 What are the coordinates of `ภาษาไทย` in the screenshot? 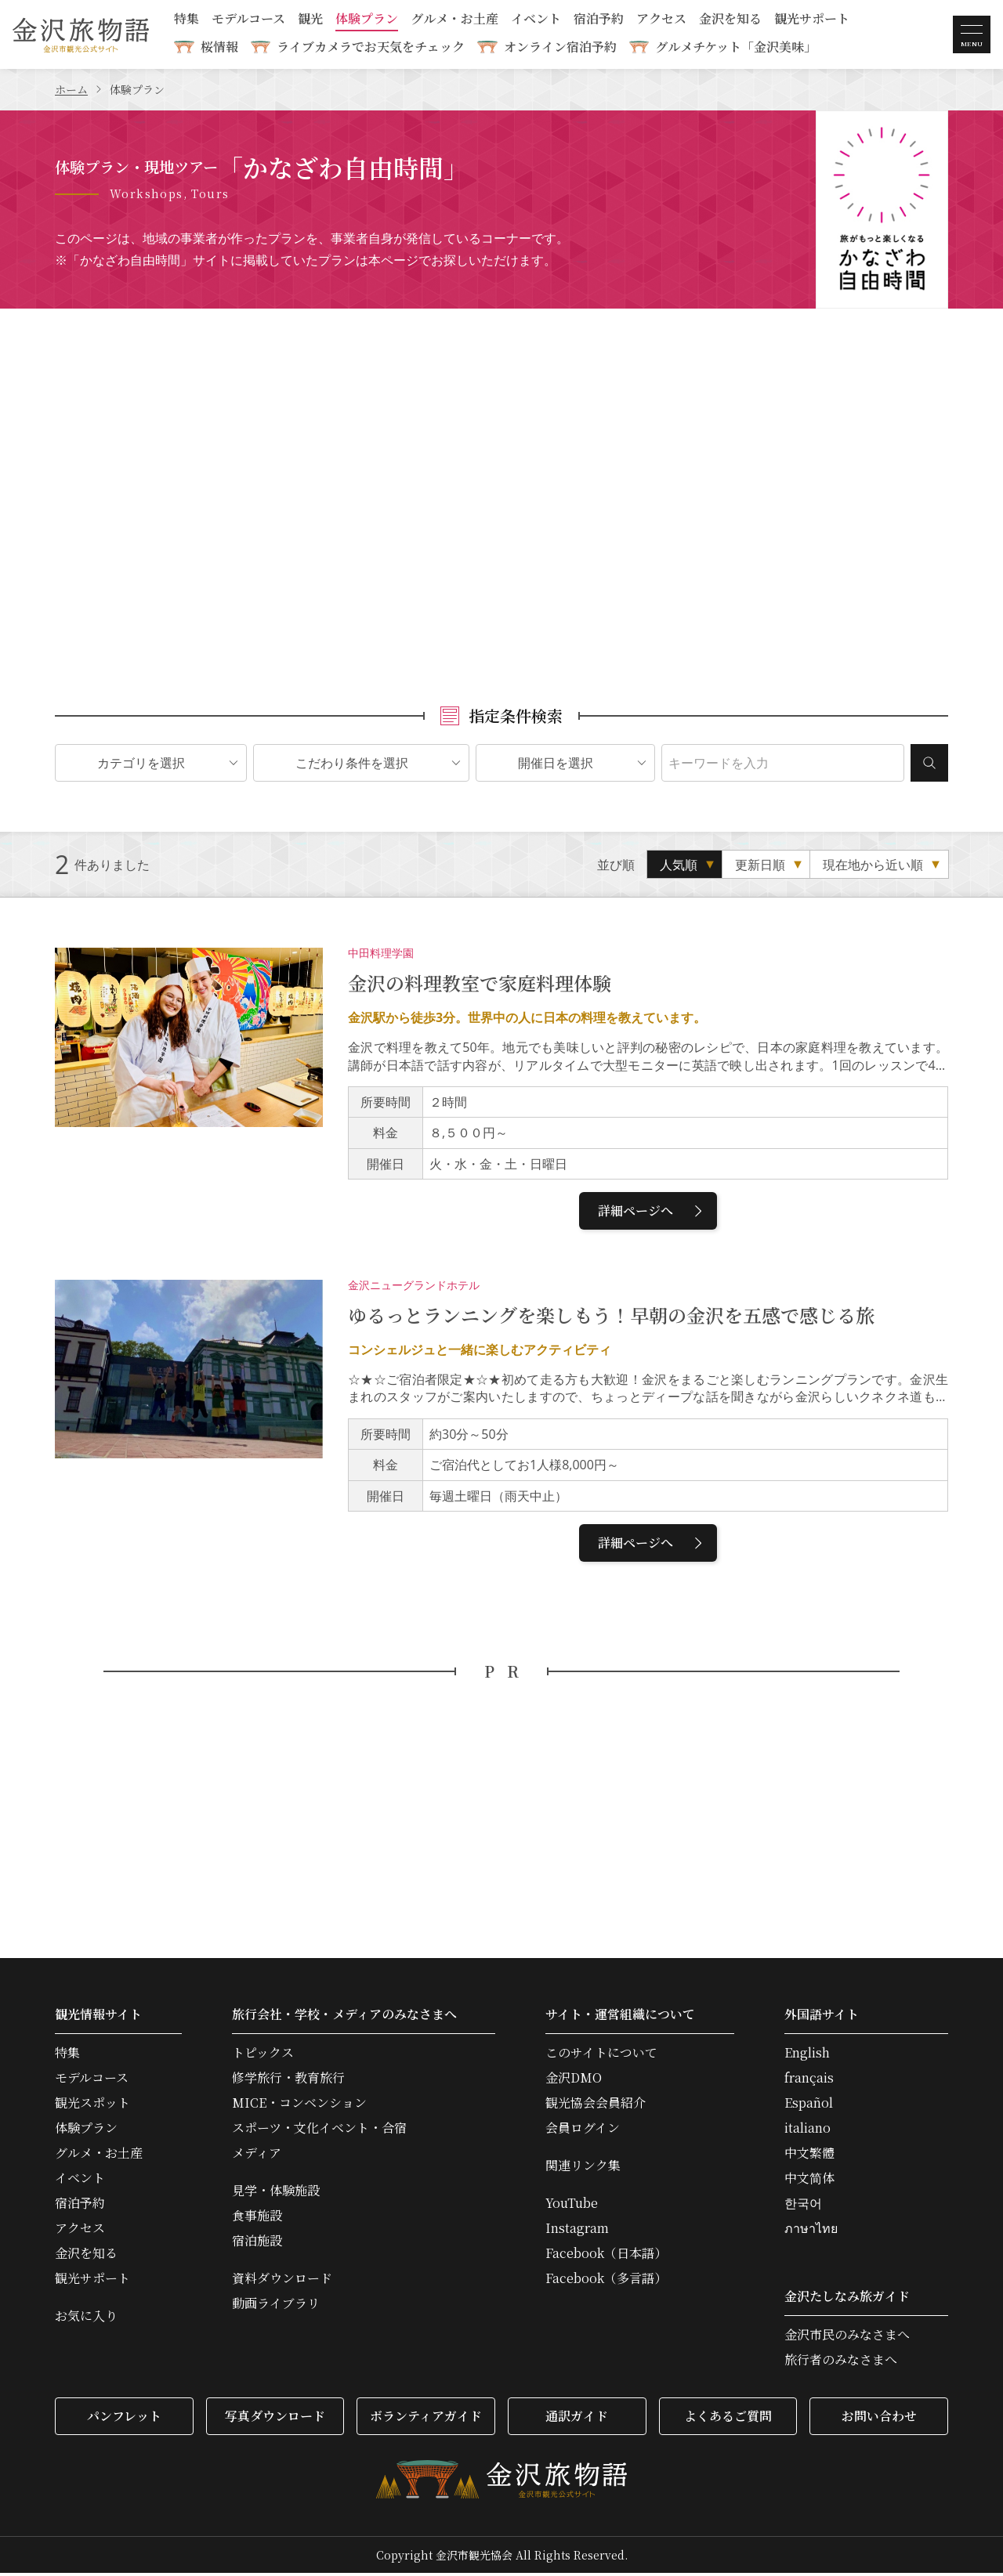 It's located at (811, 2231).